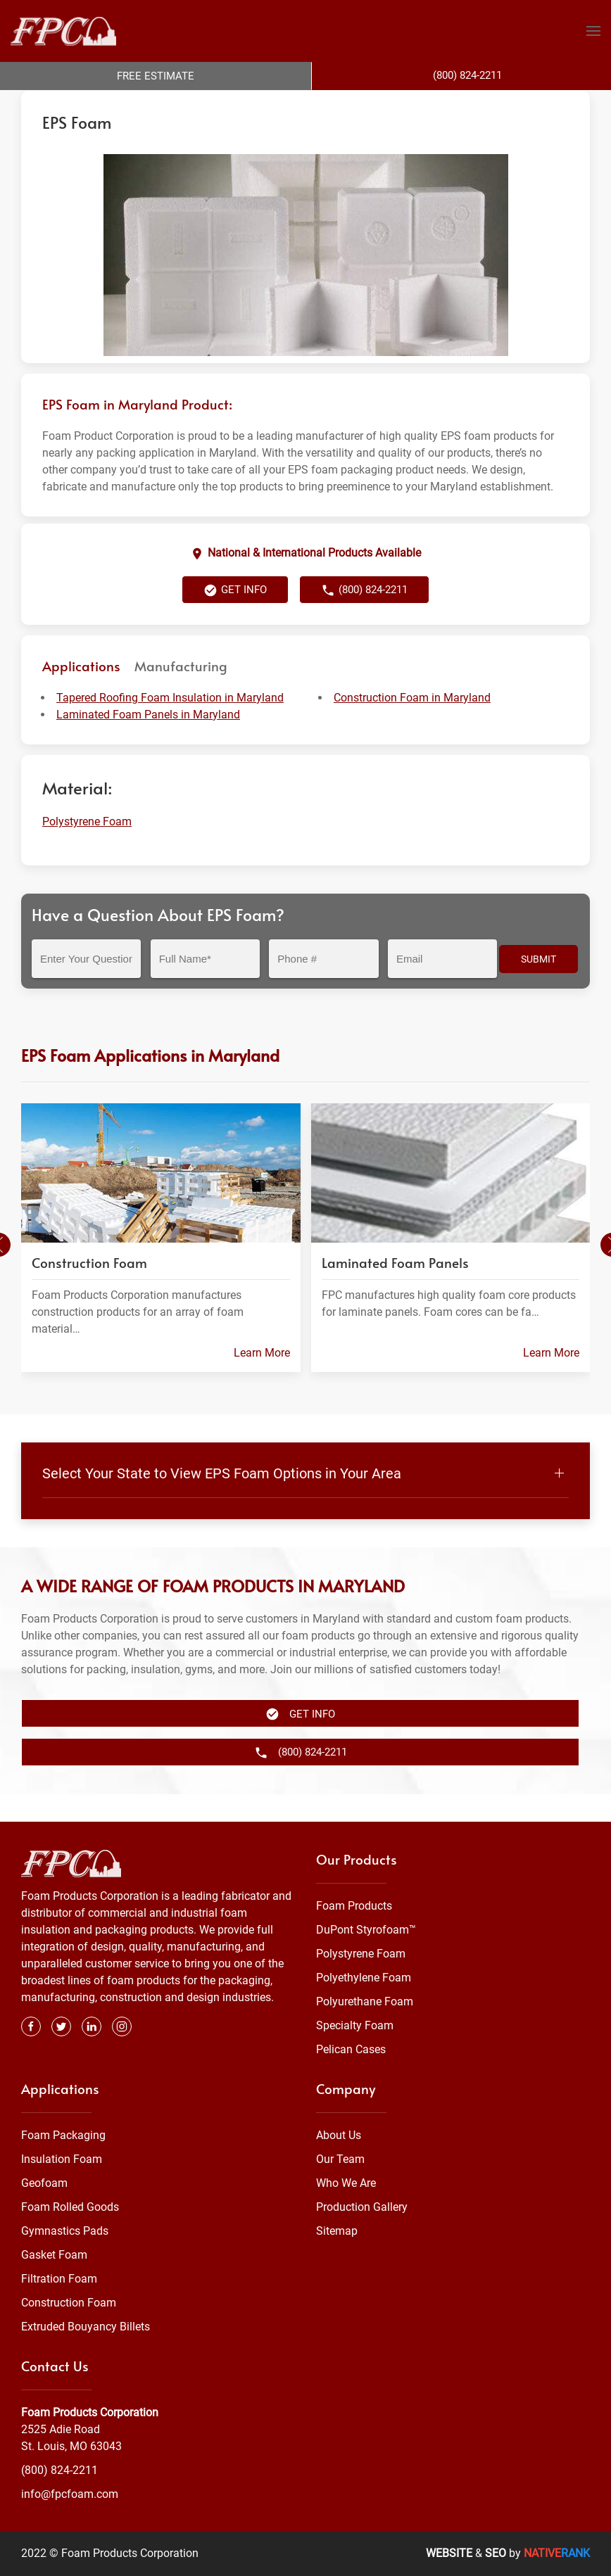  I want to click on Geofoam, so click(44, 2183).